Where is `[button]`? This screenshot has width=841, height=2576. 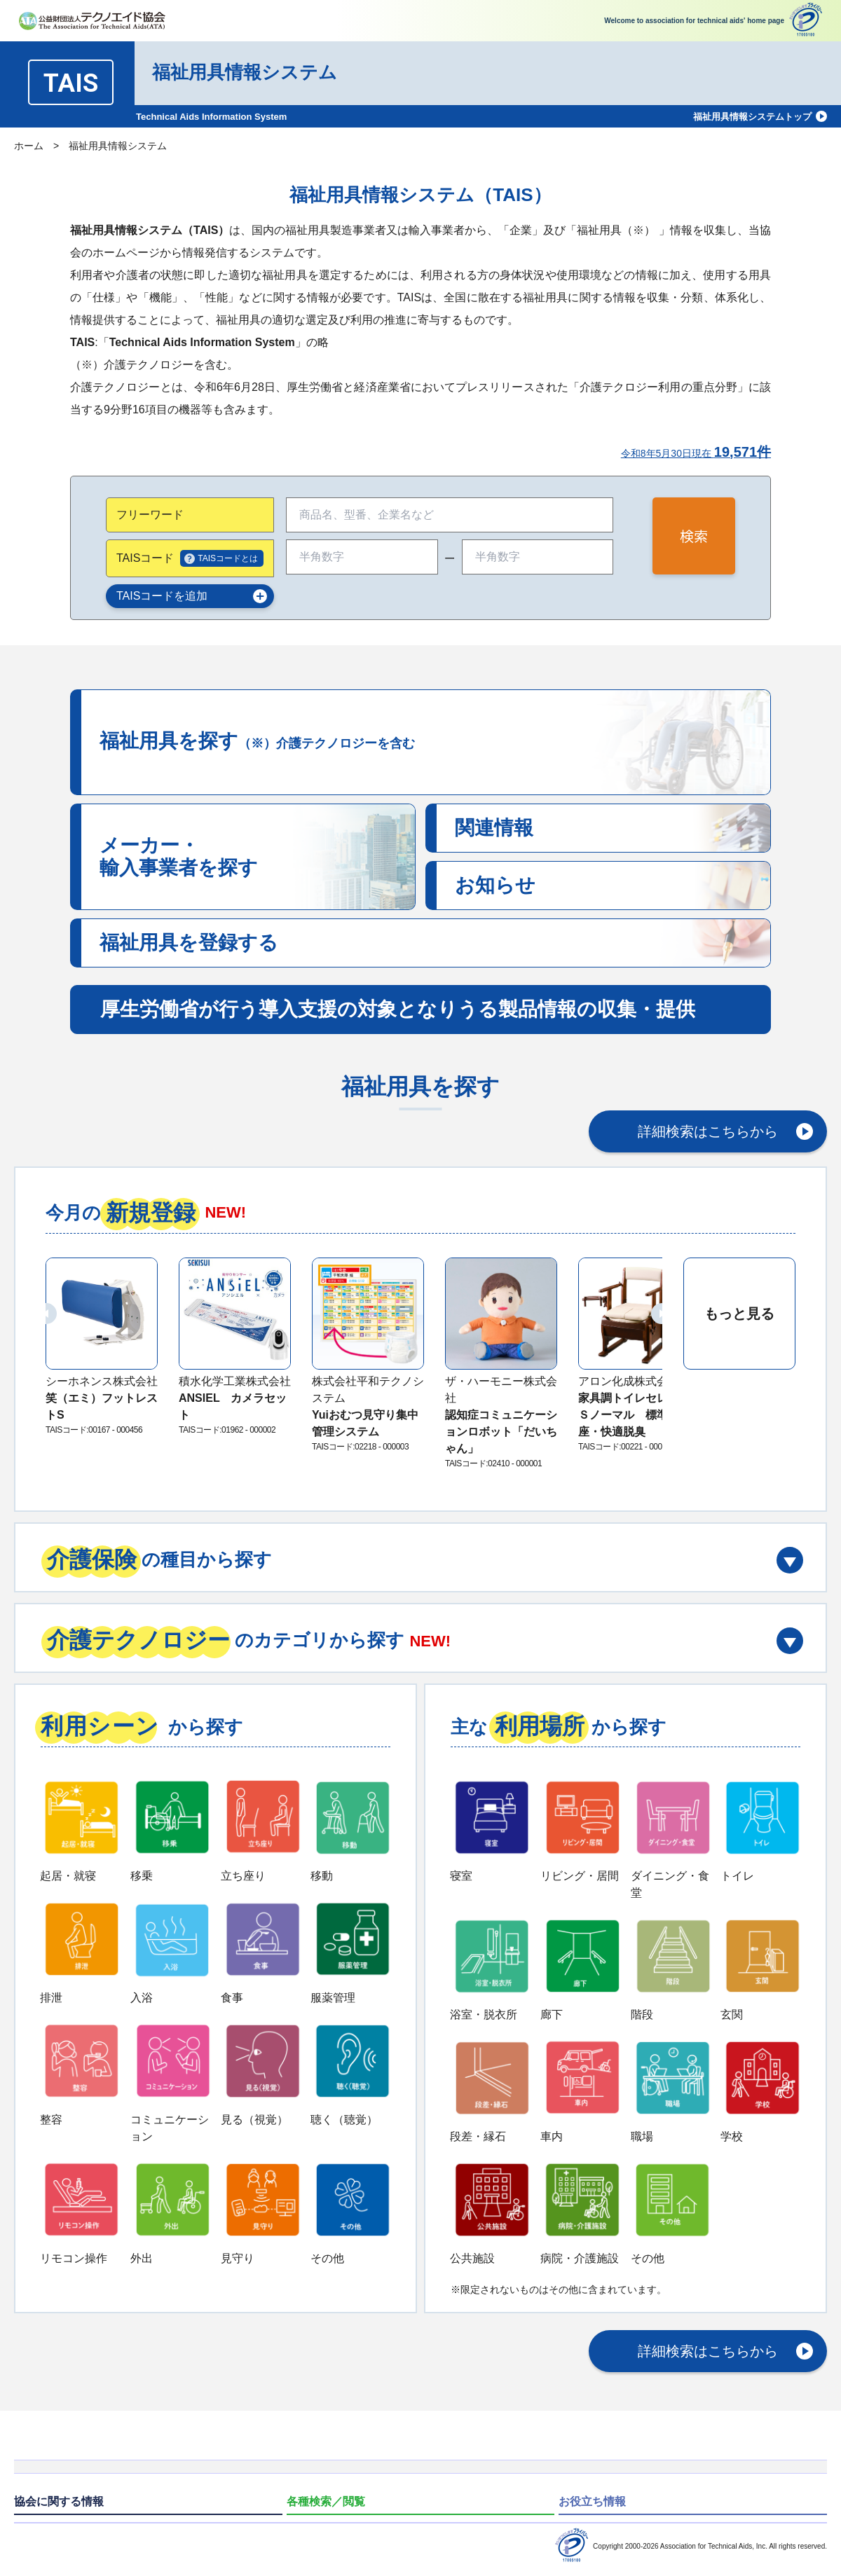 [button] is located at coordinates (46, 1313).